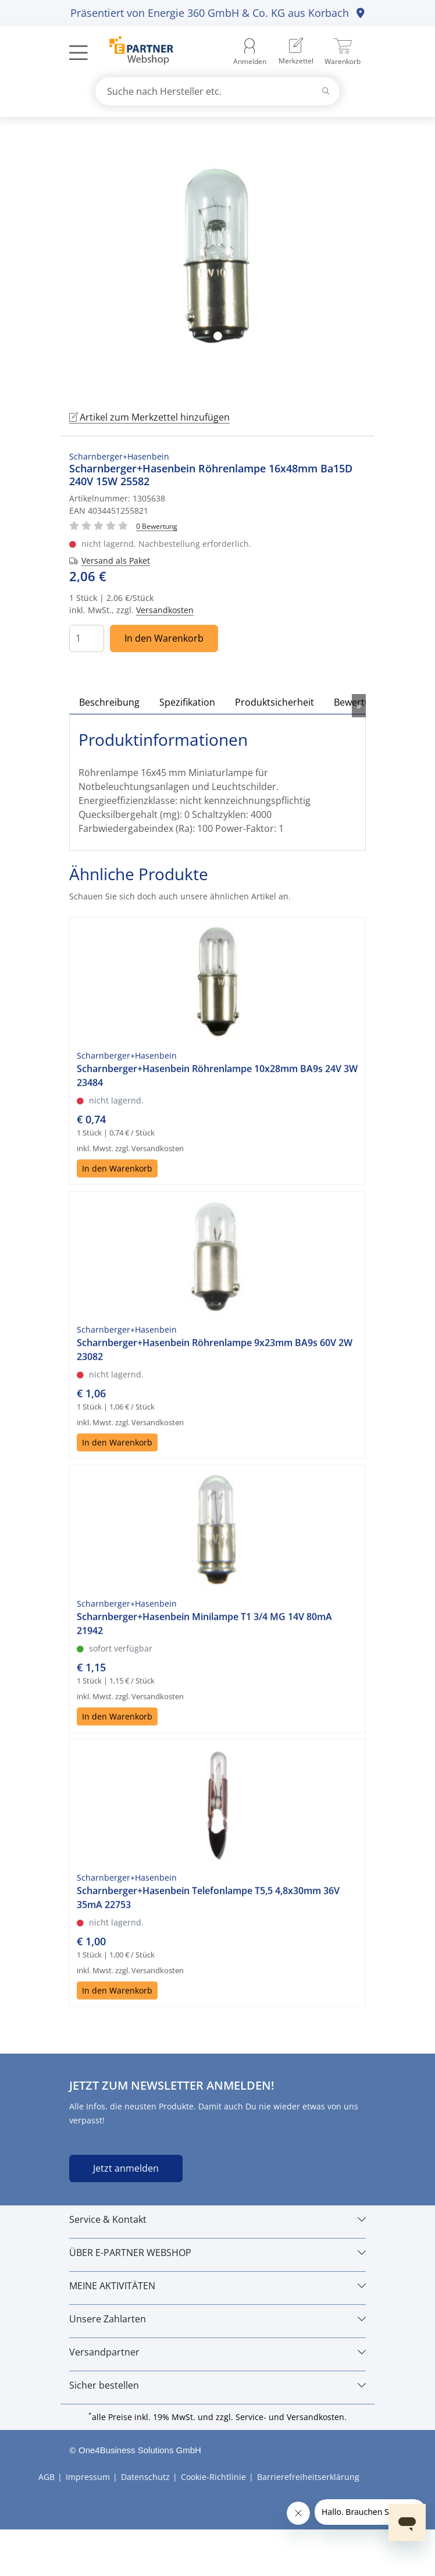 Image resolution: width=435 pixels, height=2576 pixels. Describe the element at coordinates (217, 2286) in the screenshot. I see `[MEINE AKTIVITÄTEN]` at that location.